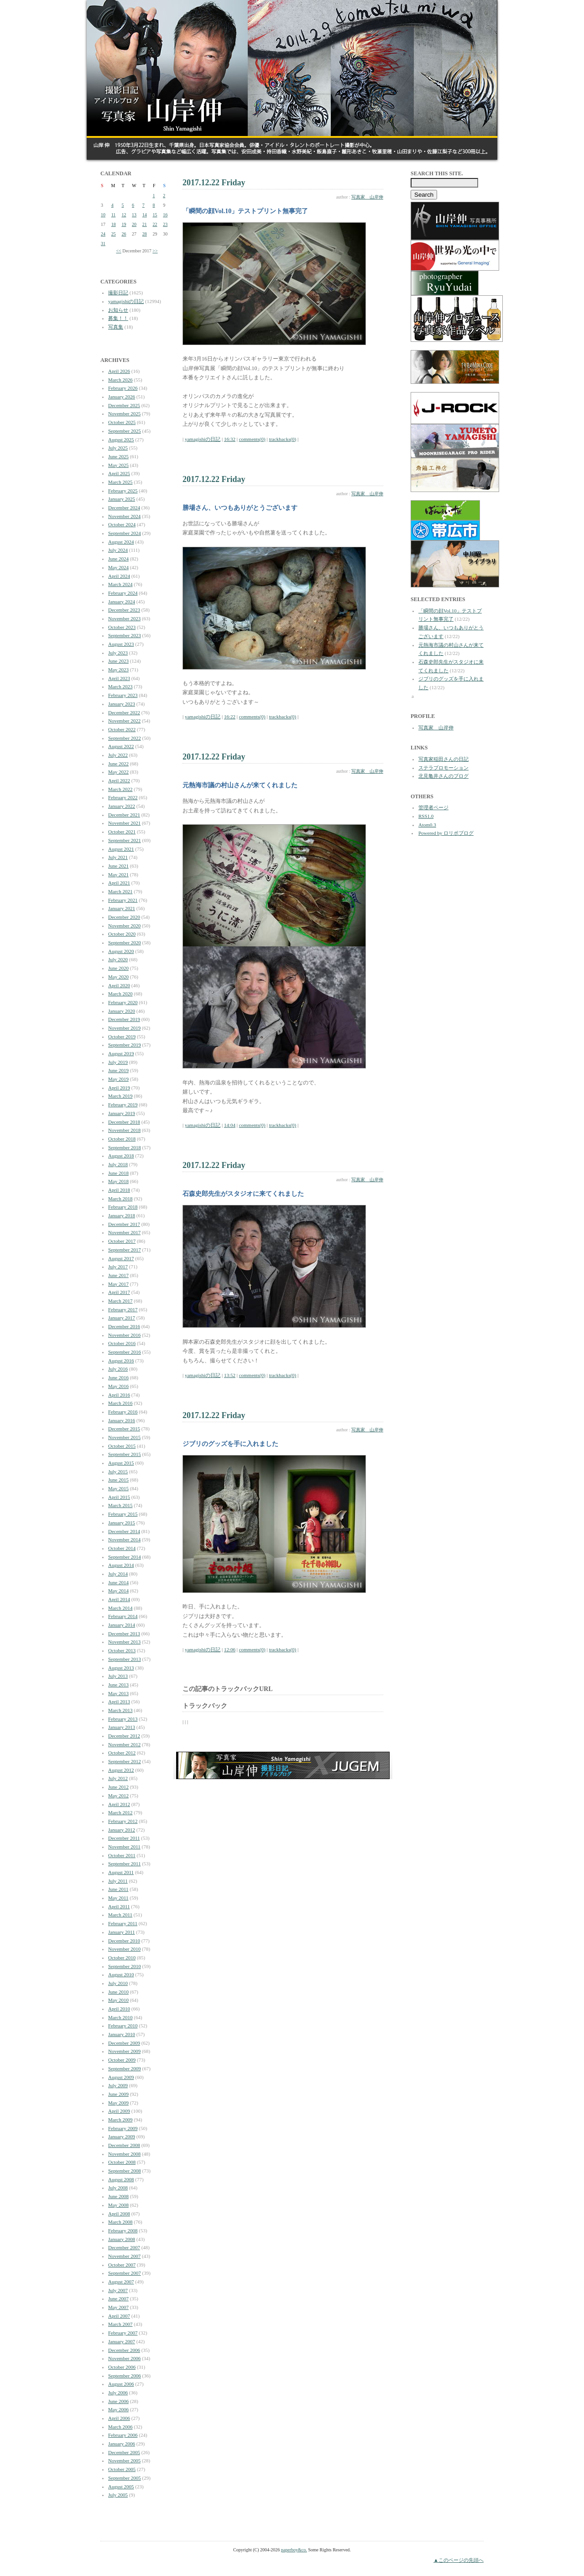  I want to click on December 2020, so click(124, 917).